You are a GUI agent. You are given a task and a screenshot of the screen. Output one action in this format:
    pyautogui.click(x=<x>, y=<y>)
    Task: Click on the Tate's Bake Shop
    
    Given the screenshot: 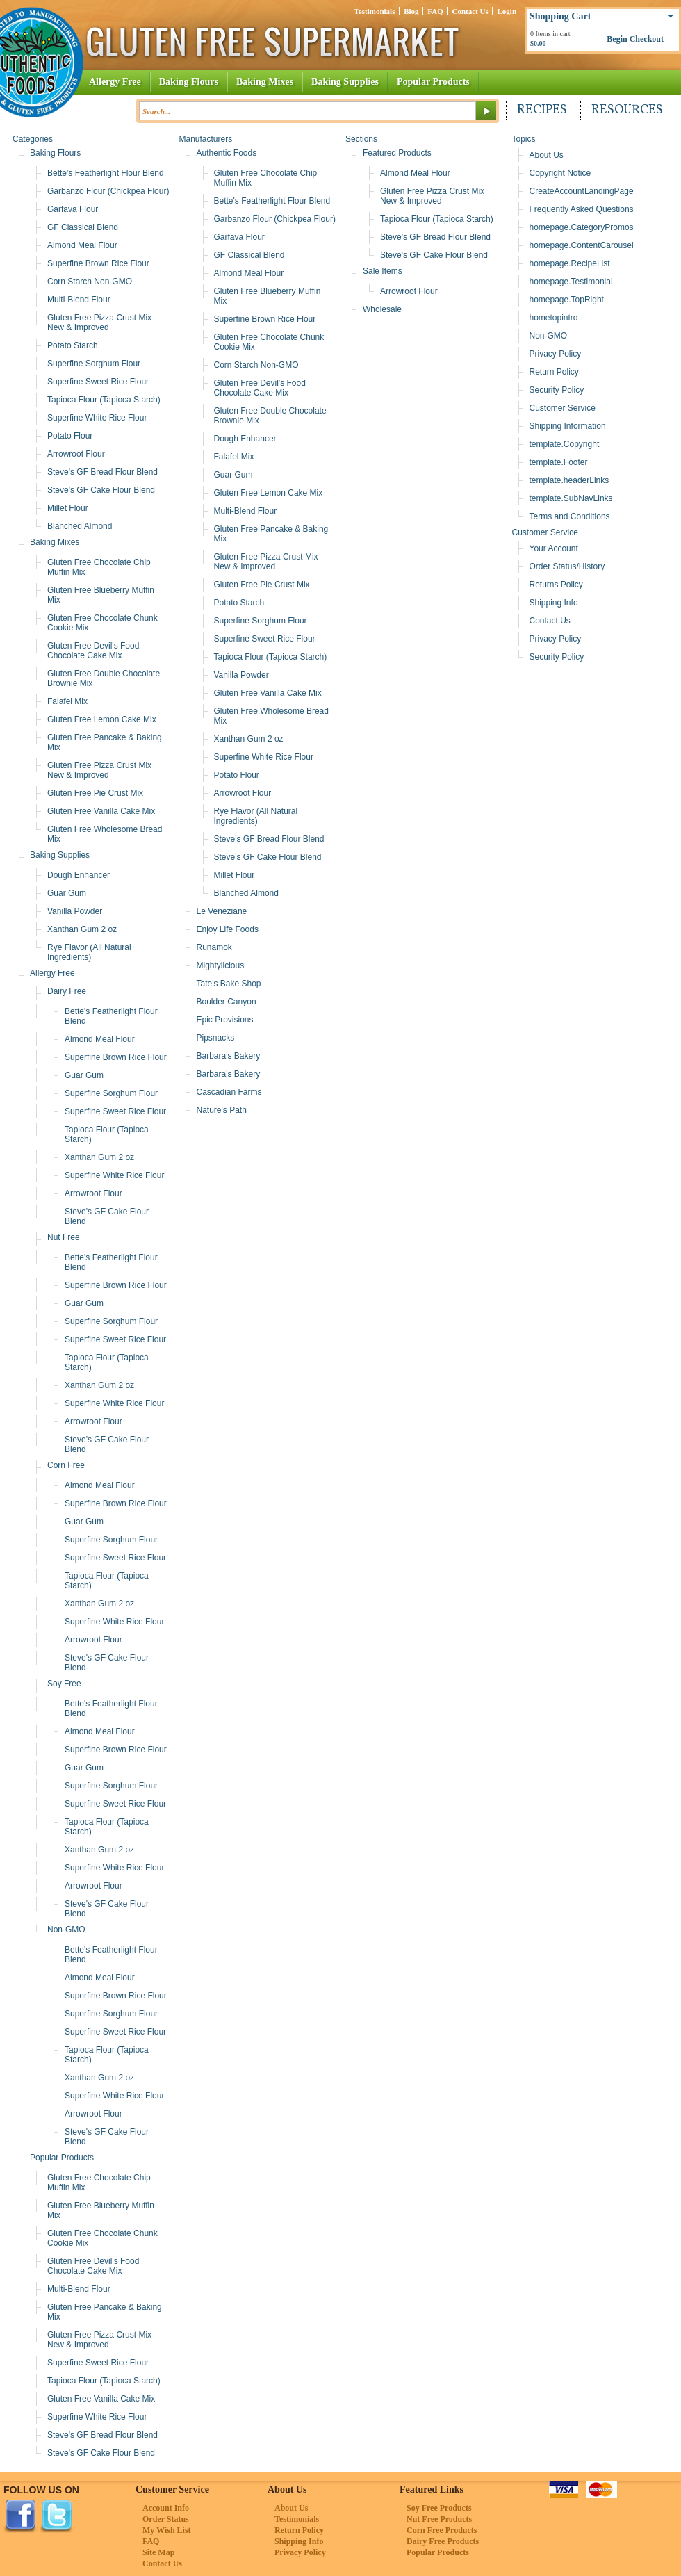 What is the action you would take?
    pyautogui.click(x=229, y=983)
    